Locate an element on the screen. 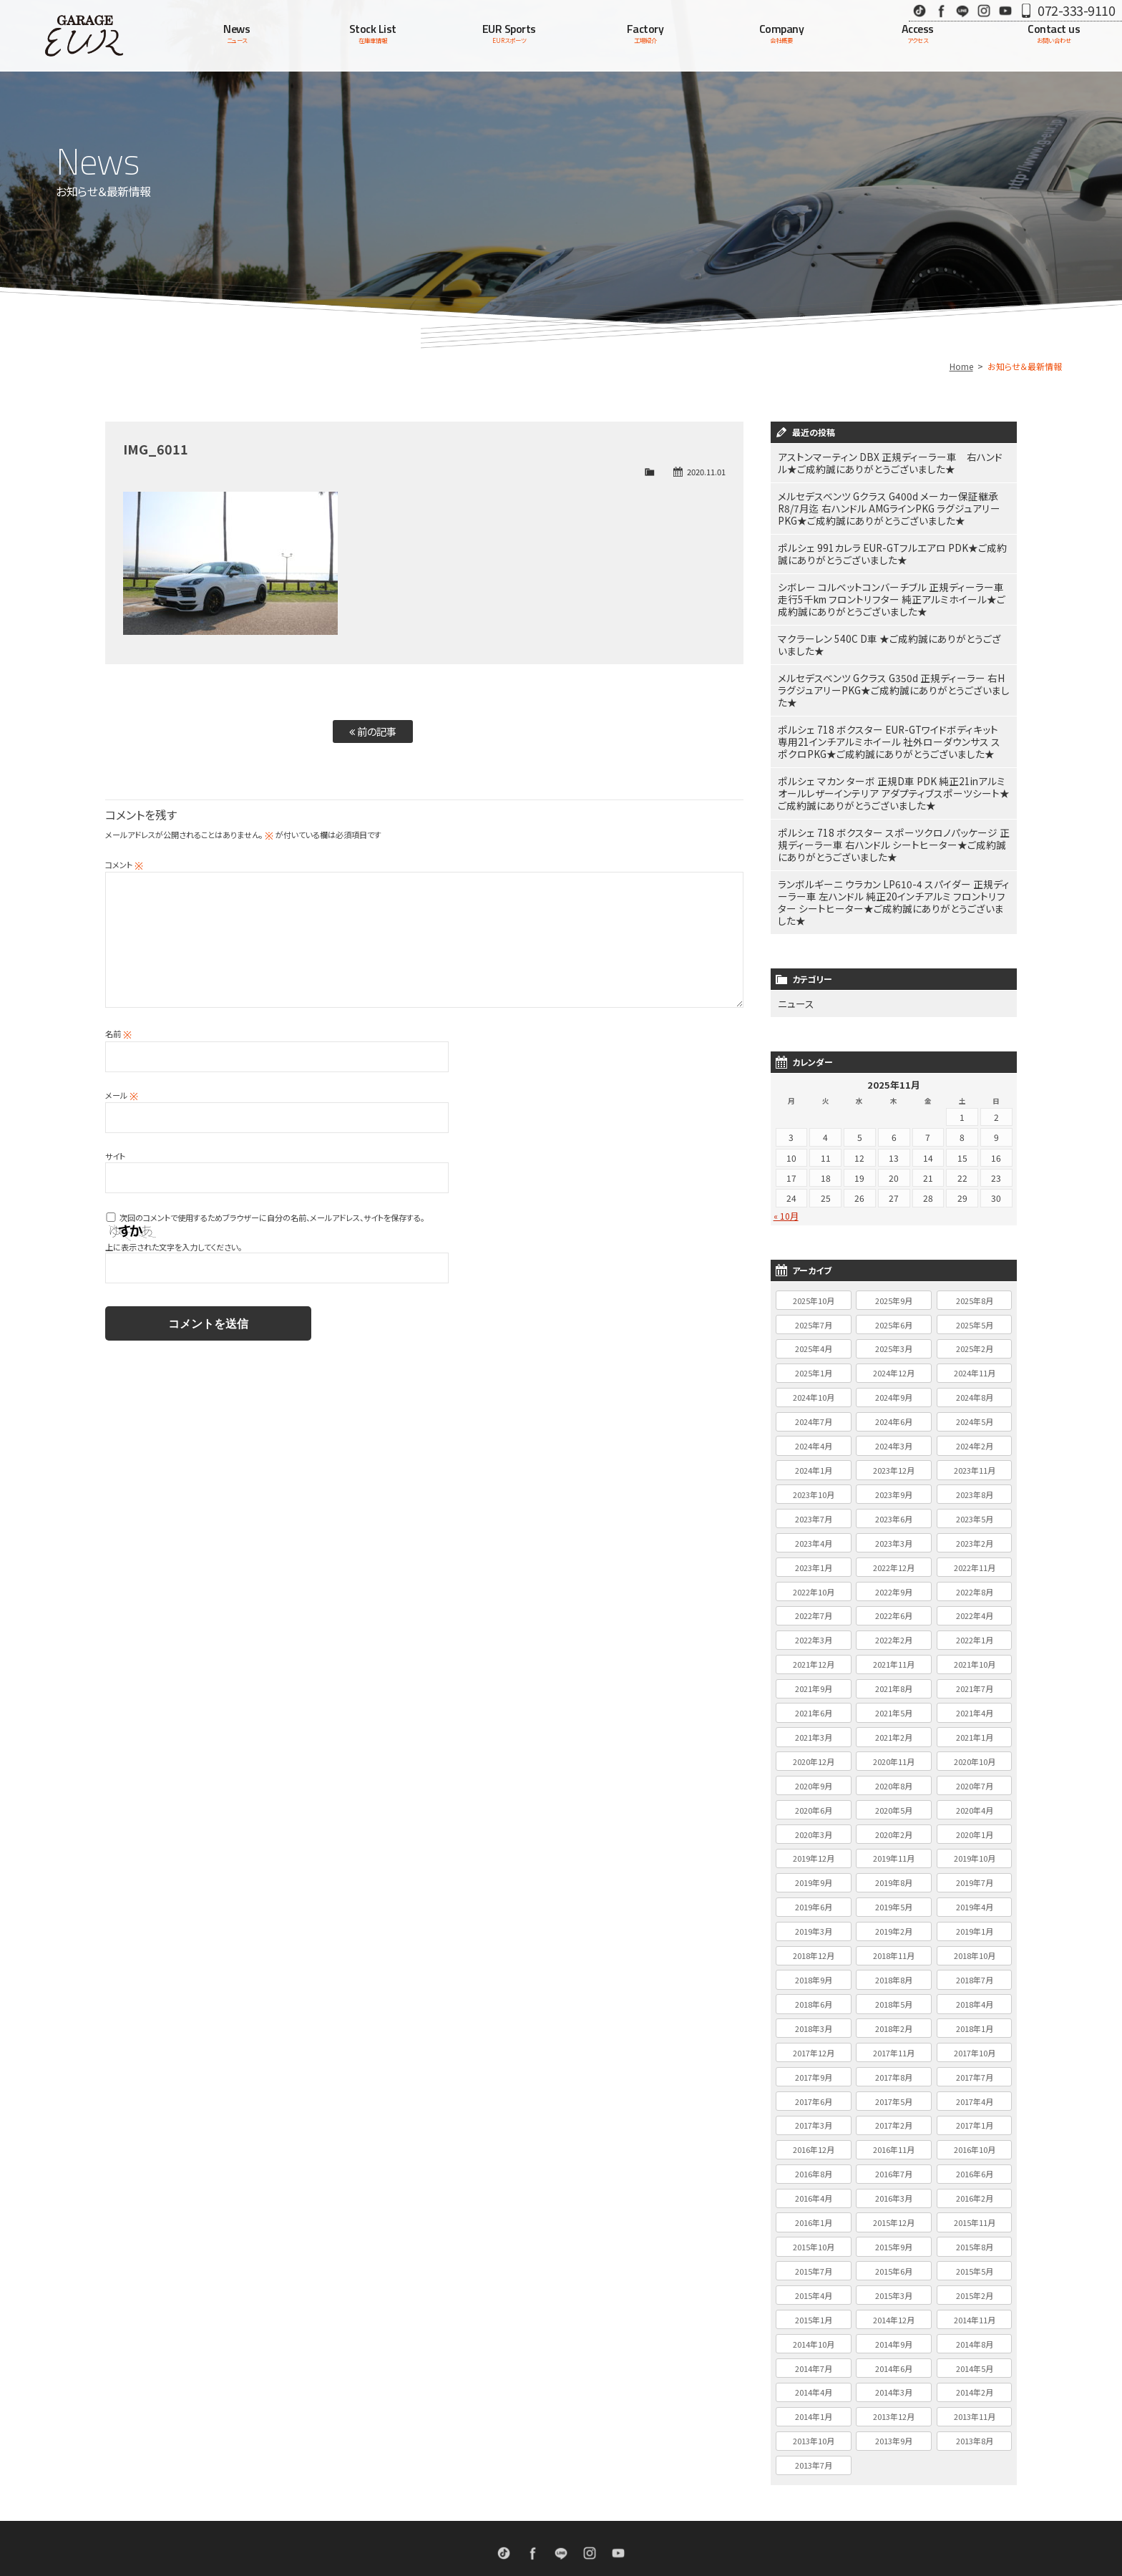 This screenshot has width=1122, height=2576. 2025年1月 is located at coordinates (813, 1310).